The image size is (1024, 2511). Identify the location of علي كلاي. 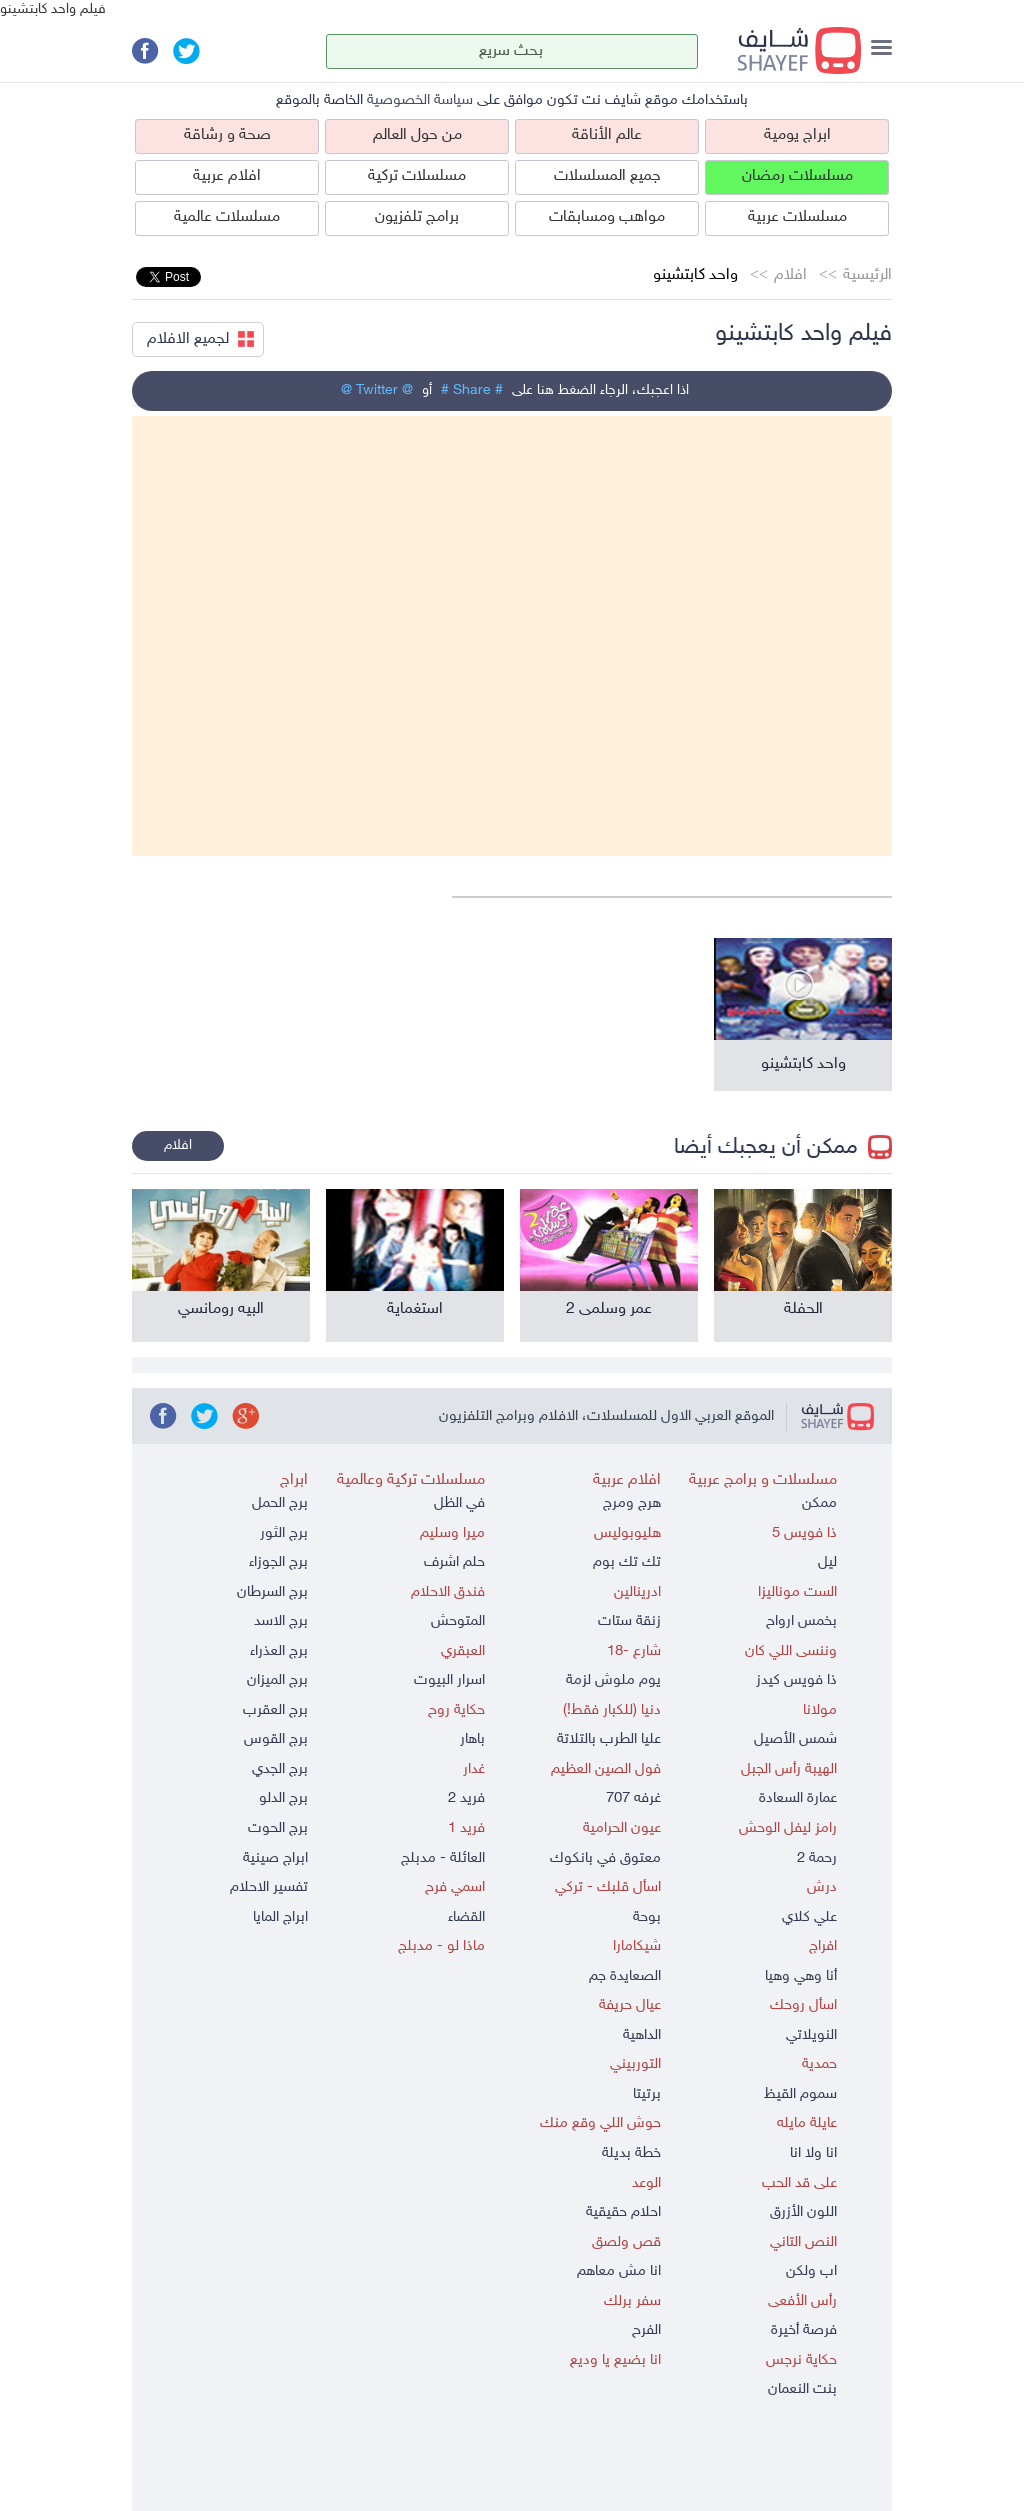
(809, 1917).